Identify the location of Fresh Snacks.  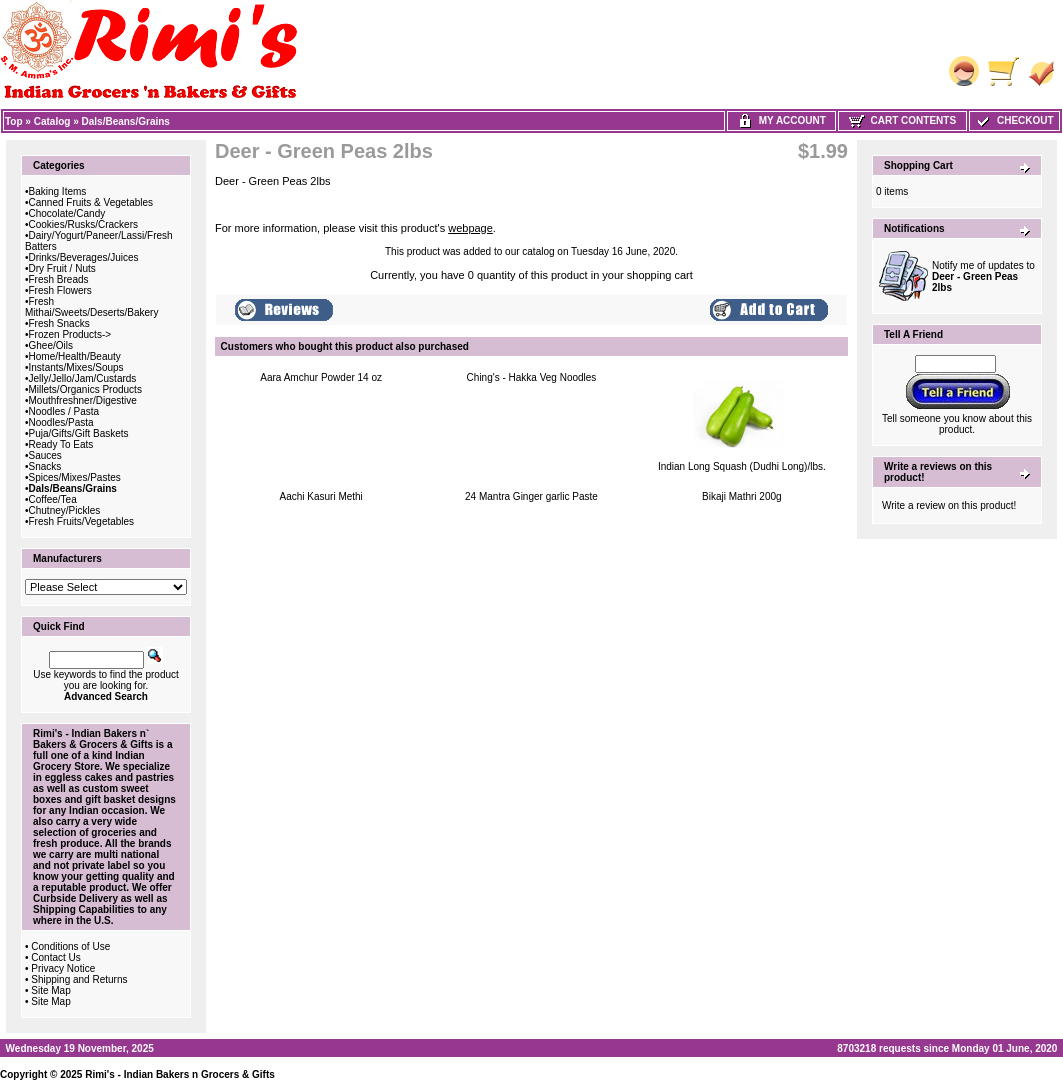
(59, 323).